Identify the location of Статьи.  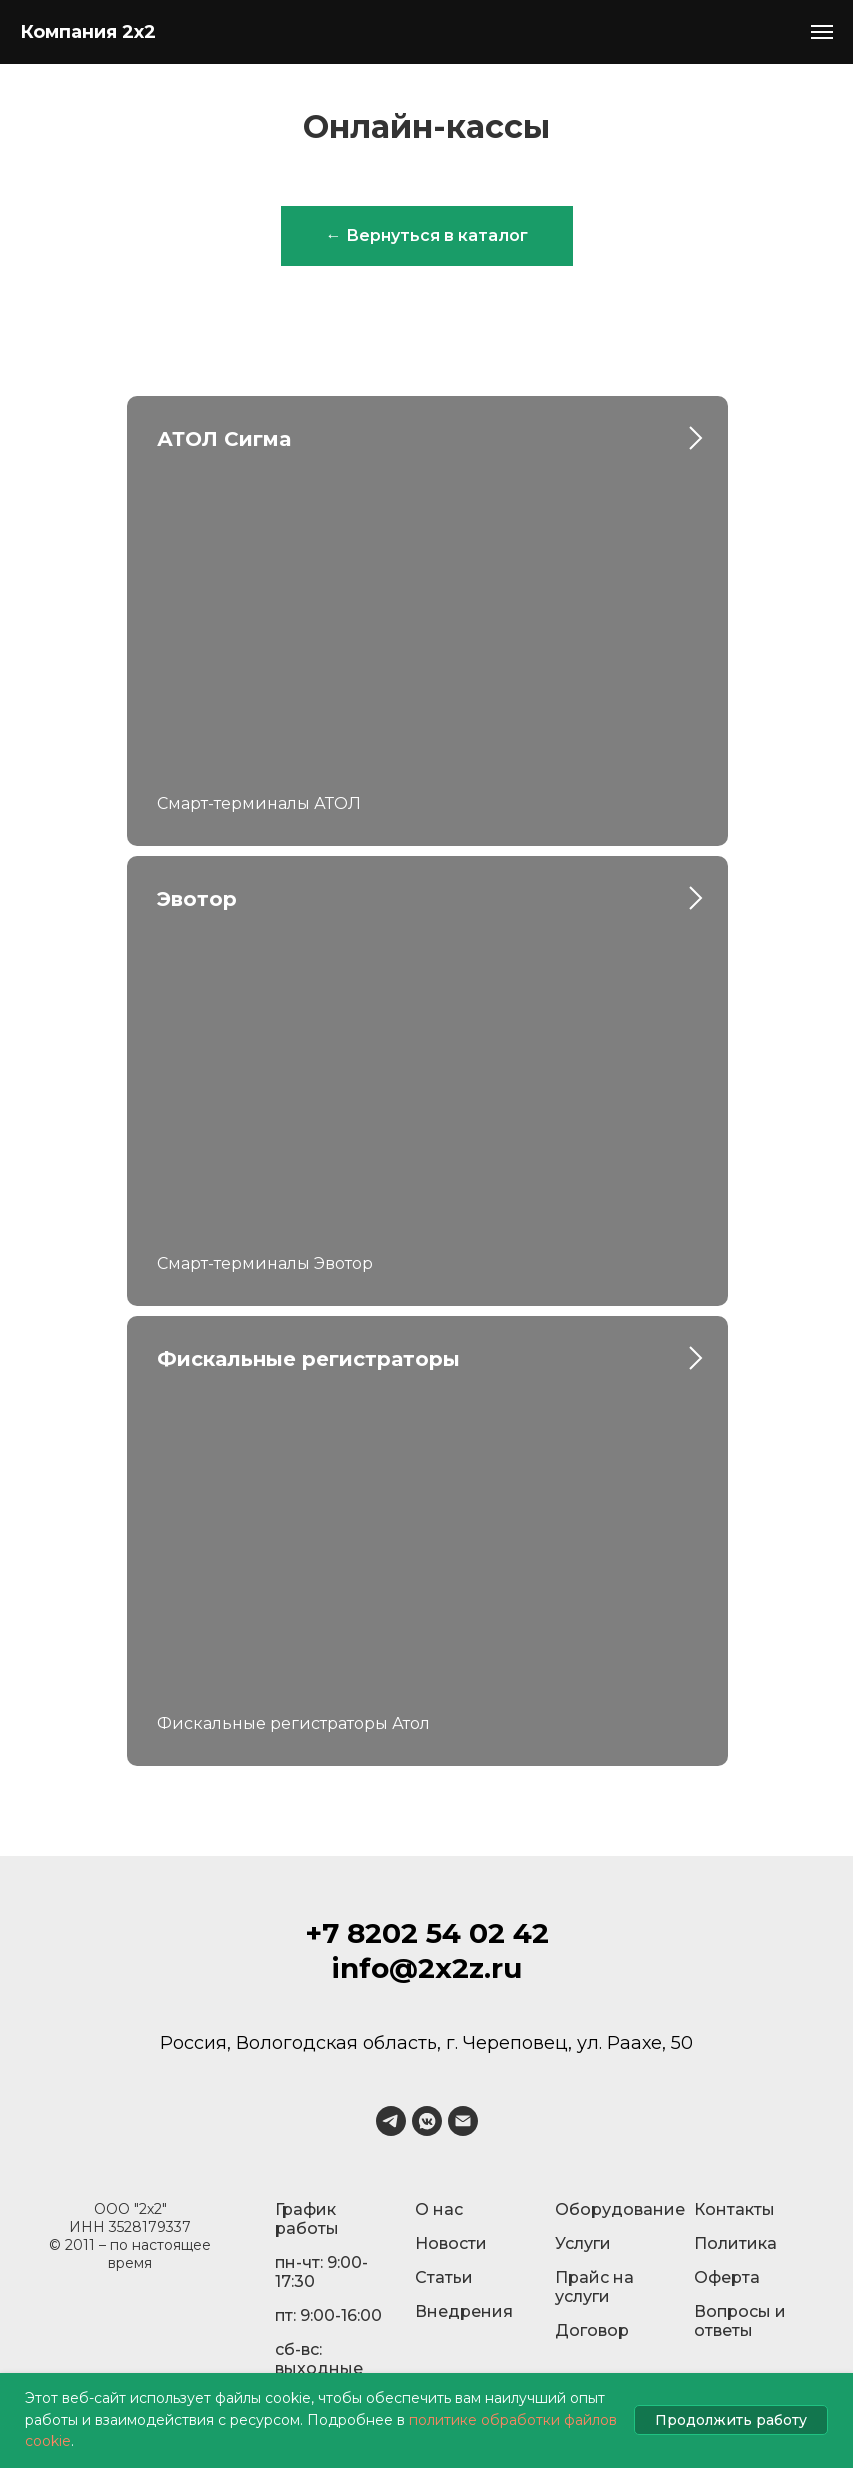
(444, 2277).